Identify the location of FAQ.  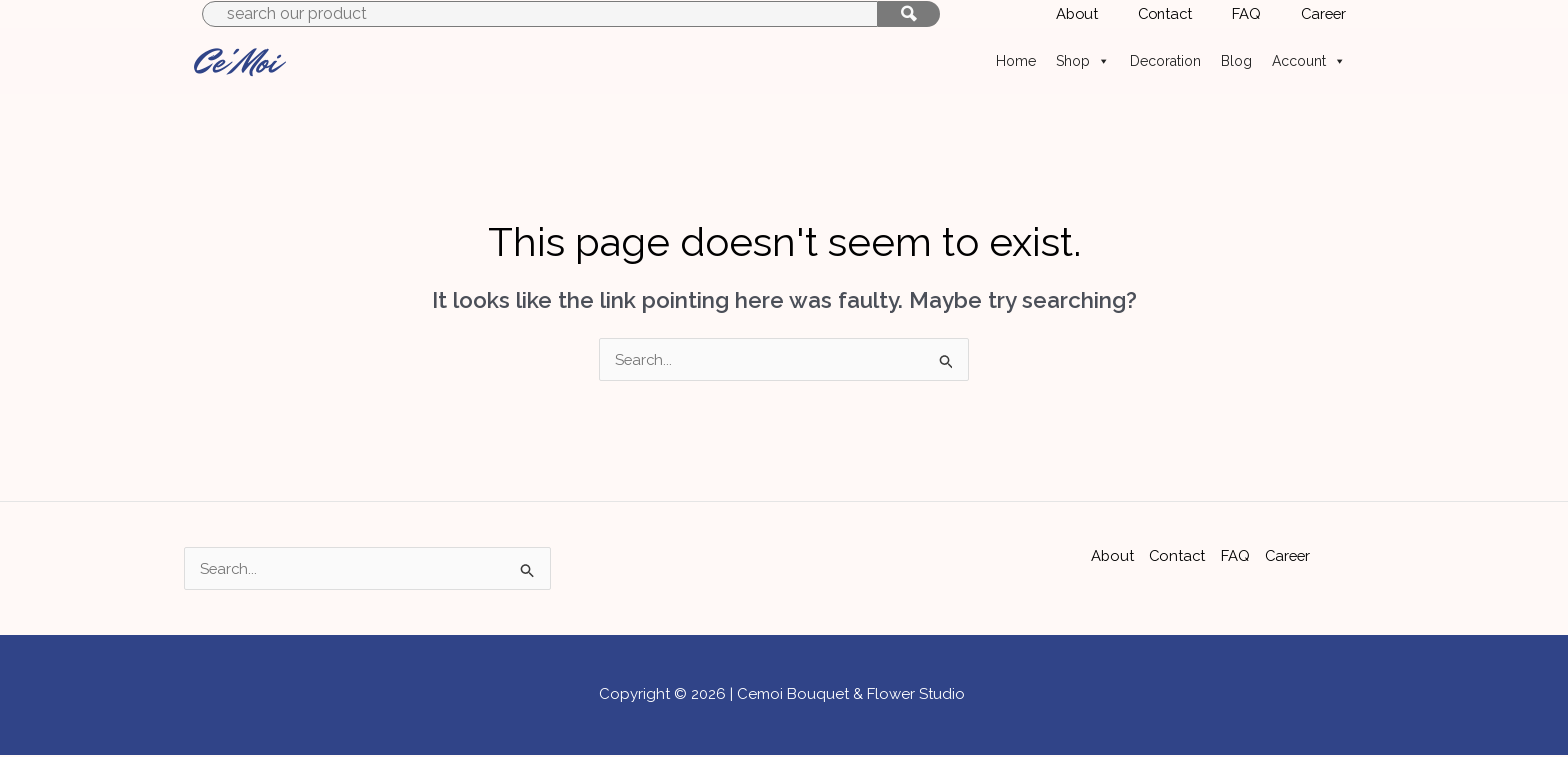
(1235, 555).